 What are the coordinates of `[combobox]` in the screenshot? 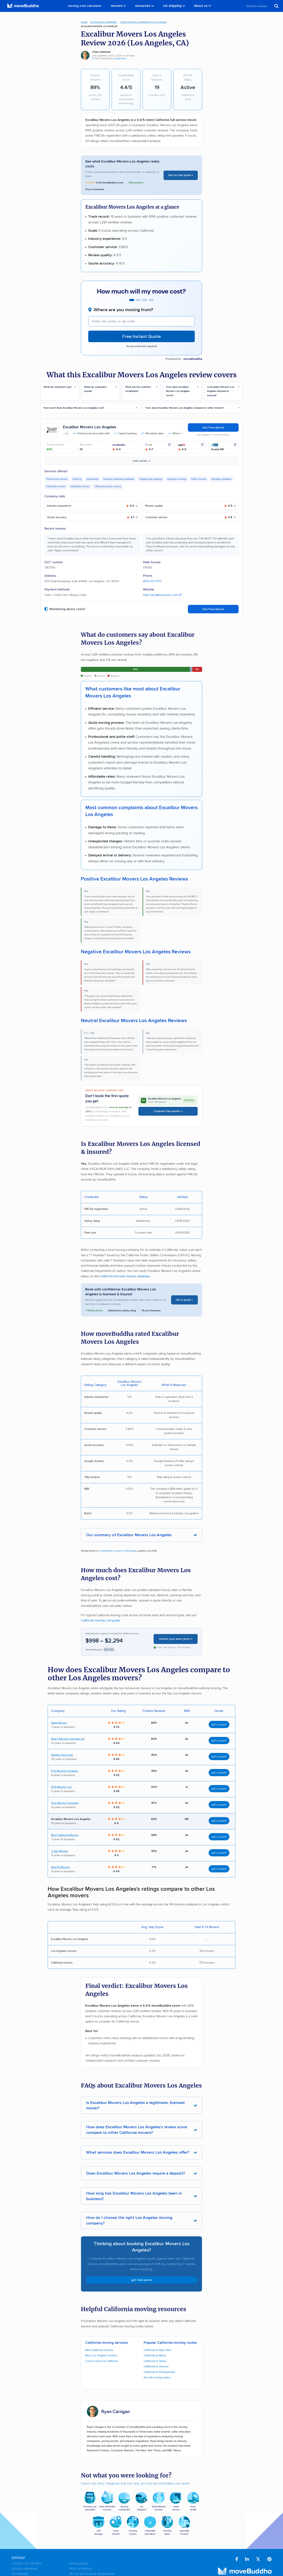 It's located at (141, 321).